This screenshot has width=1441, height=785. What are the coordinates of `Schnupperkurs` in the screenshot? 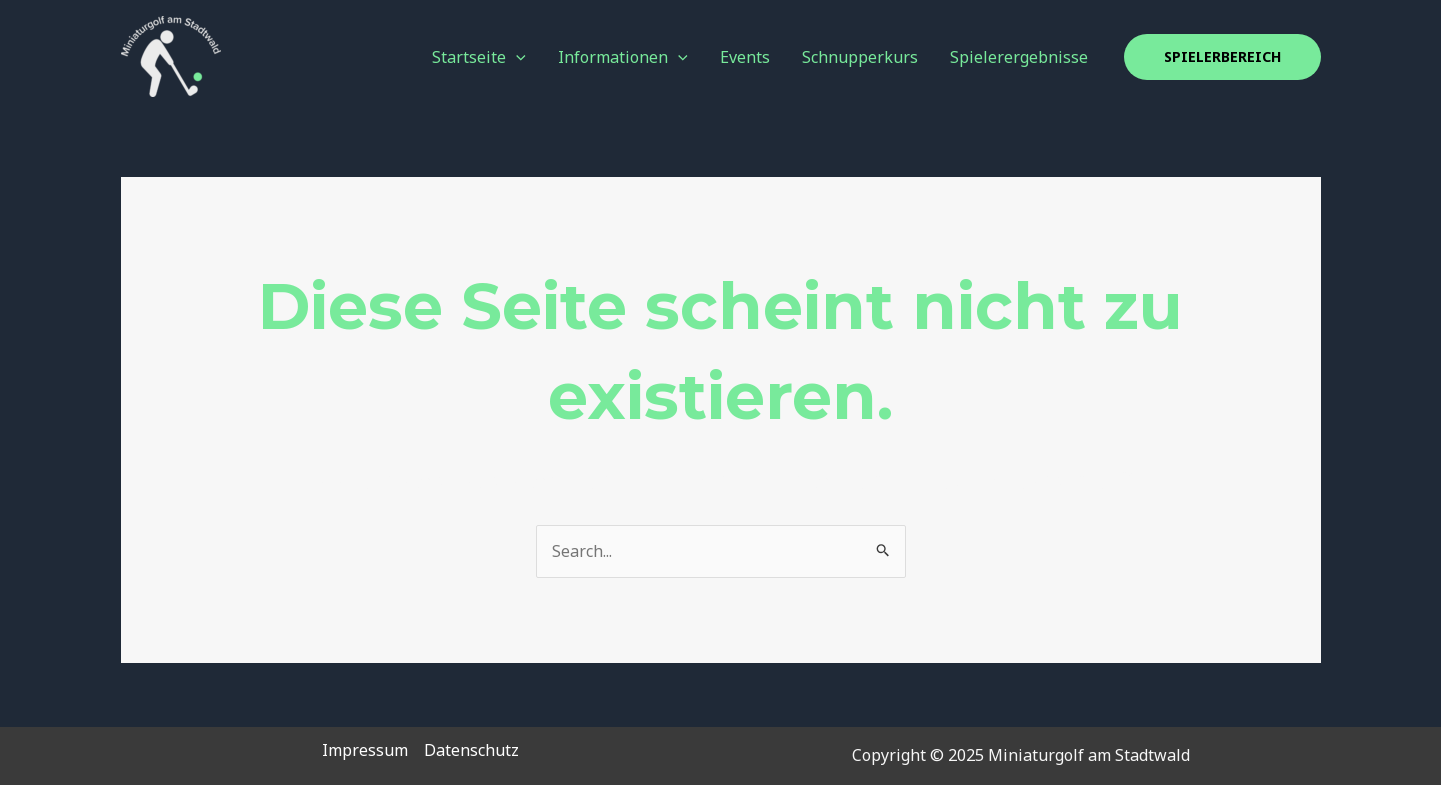 It's located at (860, 57).